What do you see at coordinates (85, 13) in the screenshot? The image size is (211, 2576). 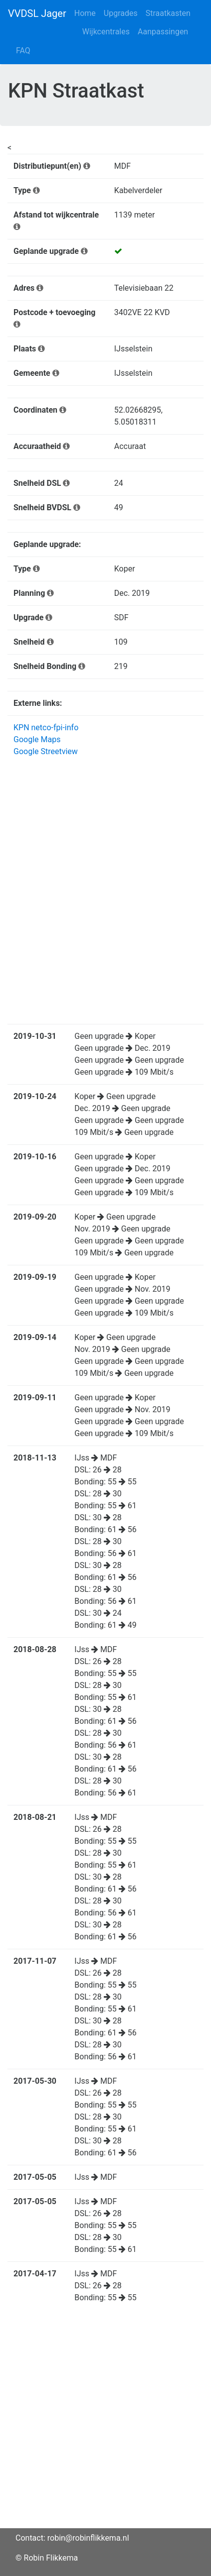 I see `Home` at bounding box center [85, 13].